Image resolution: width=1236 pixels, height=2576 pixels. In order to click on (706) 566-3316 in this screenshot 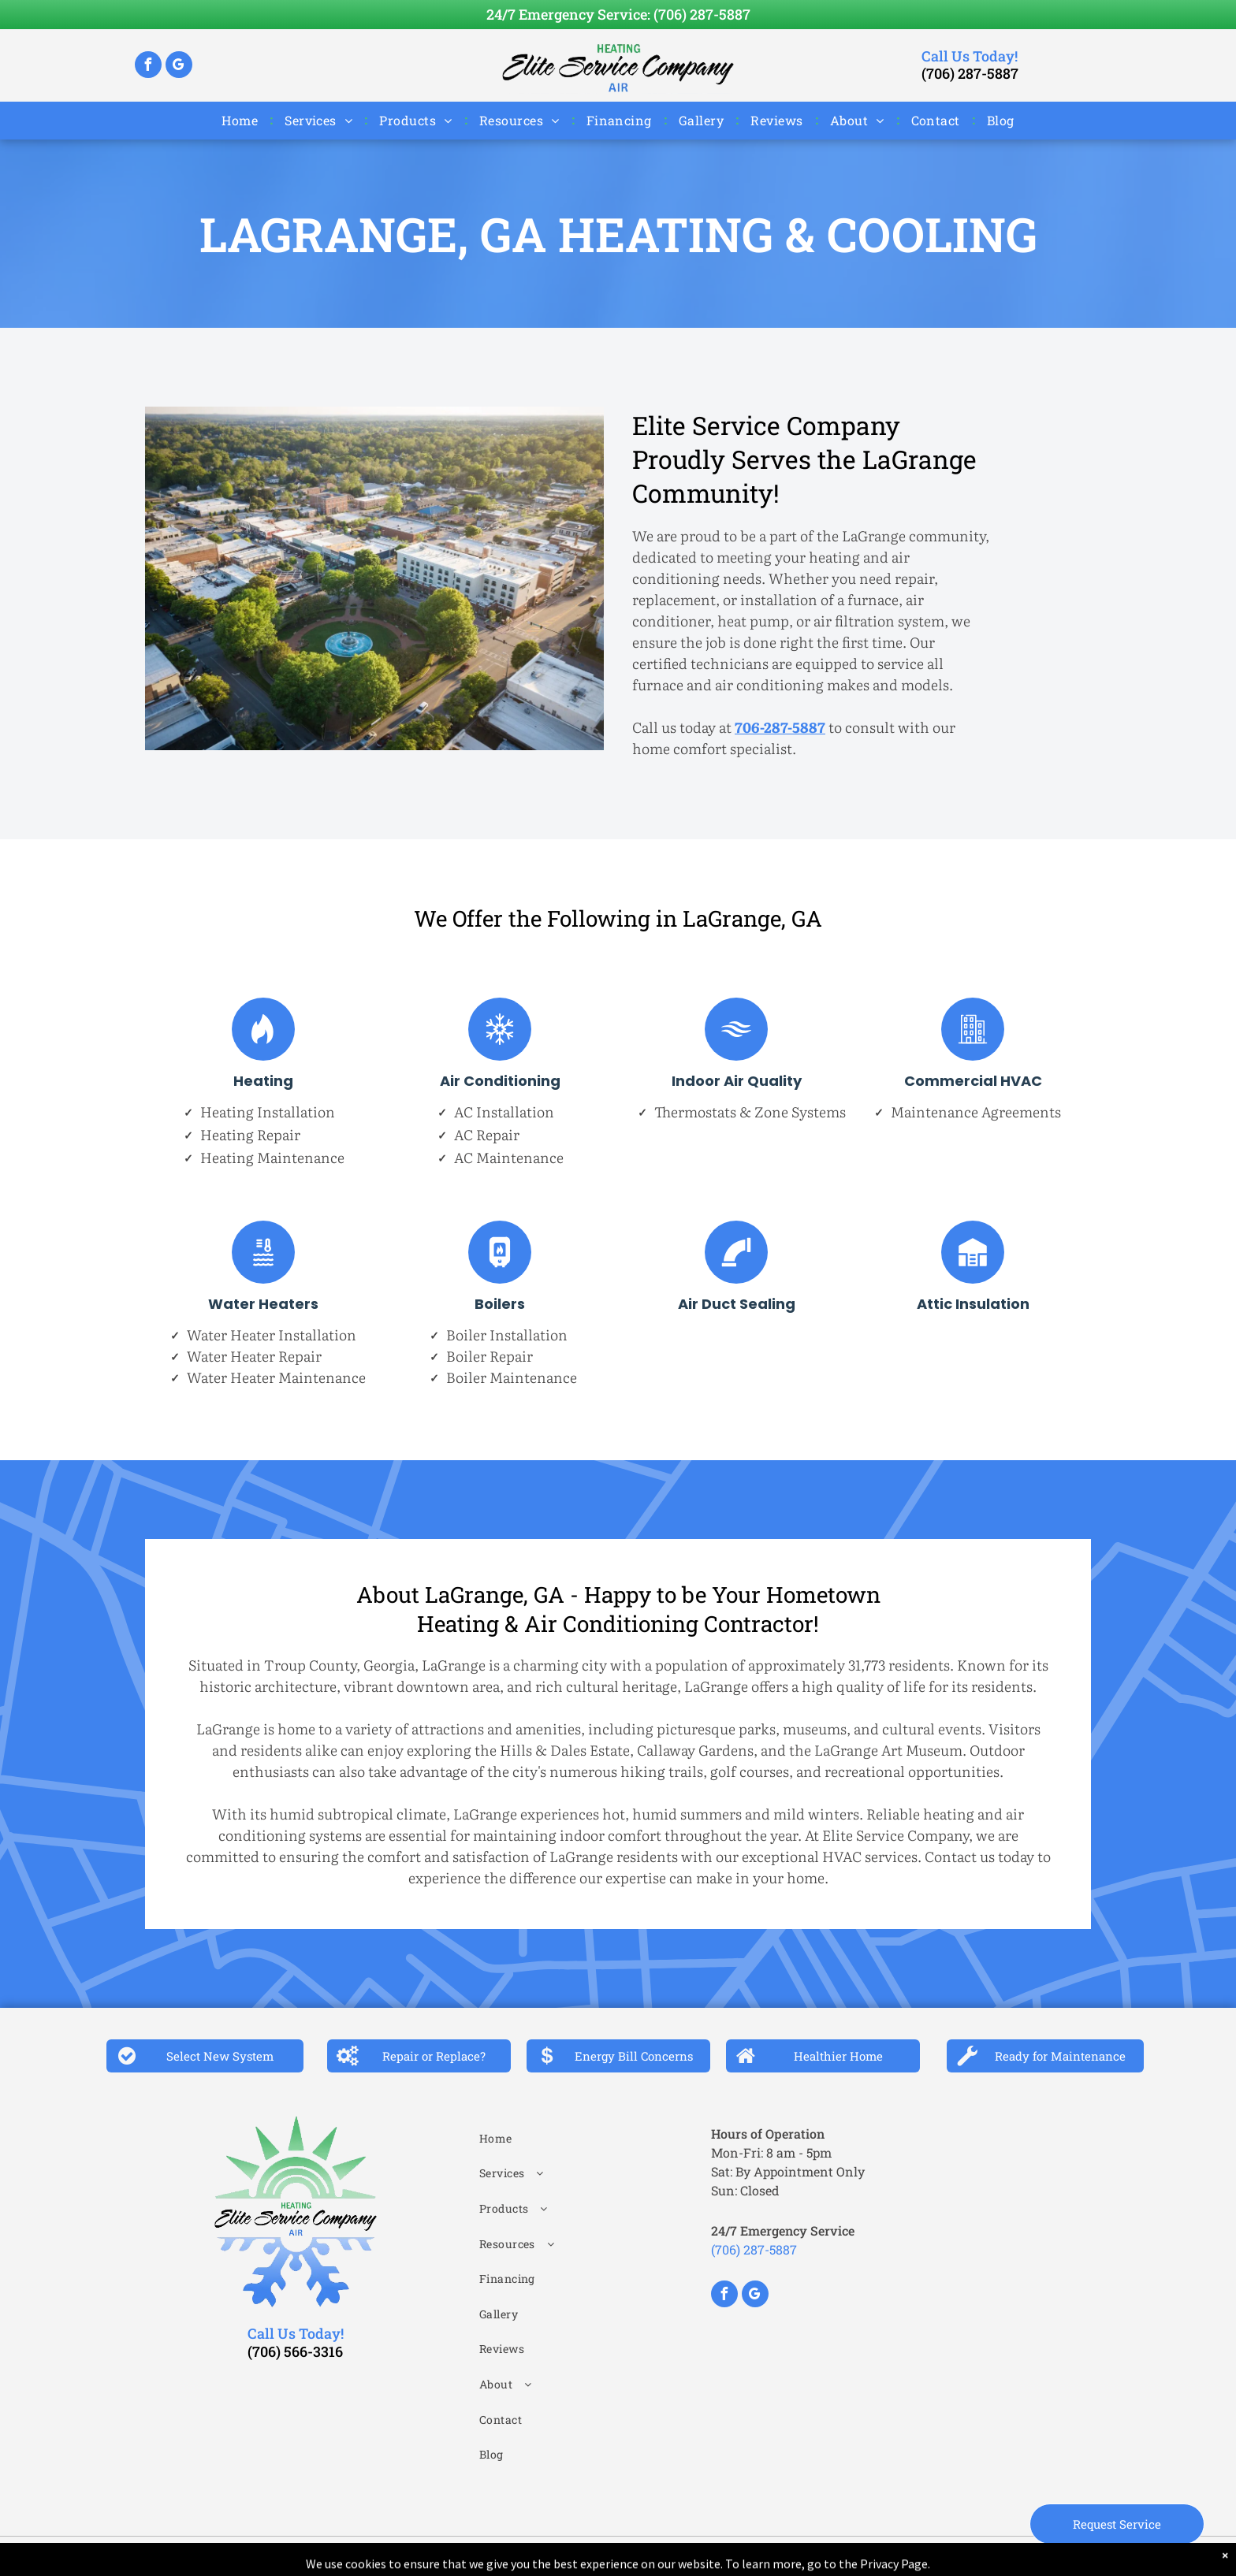, I will do `click(295, 2351)`.